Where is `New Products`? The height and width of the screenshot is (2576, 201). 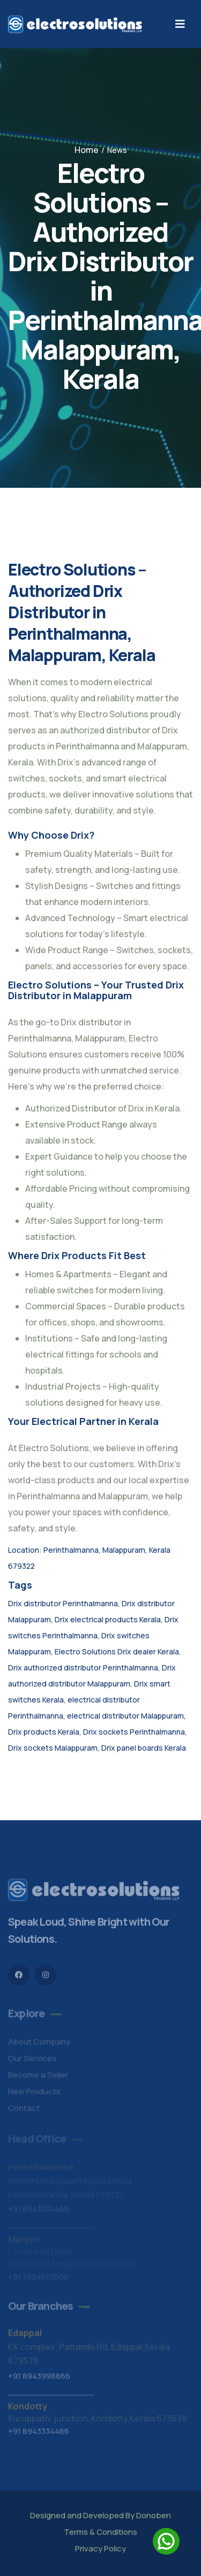 New Products is located at coordinates (34, 2094).